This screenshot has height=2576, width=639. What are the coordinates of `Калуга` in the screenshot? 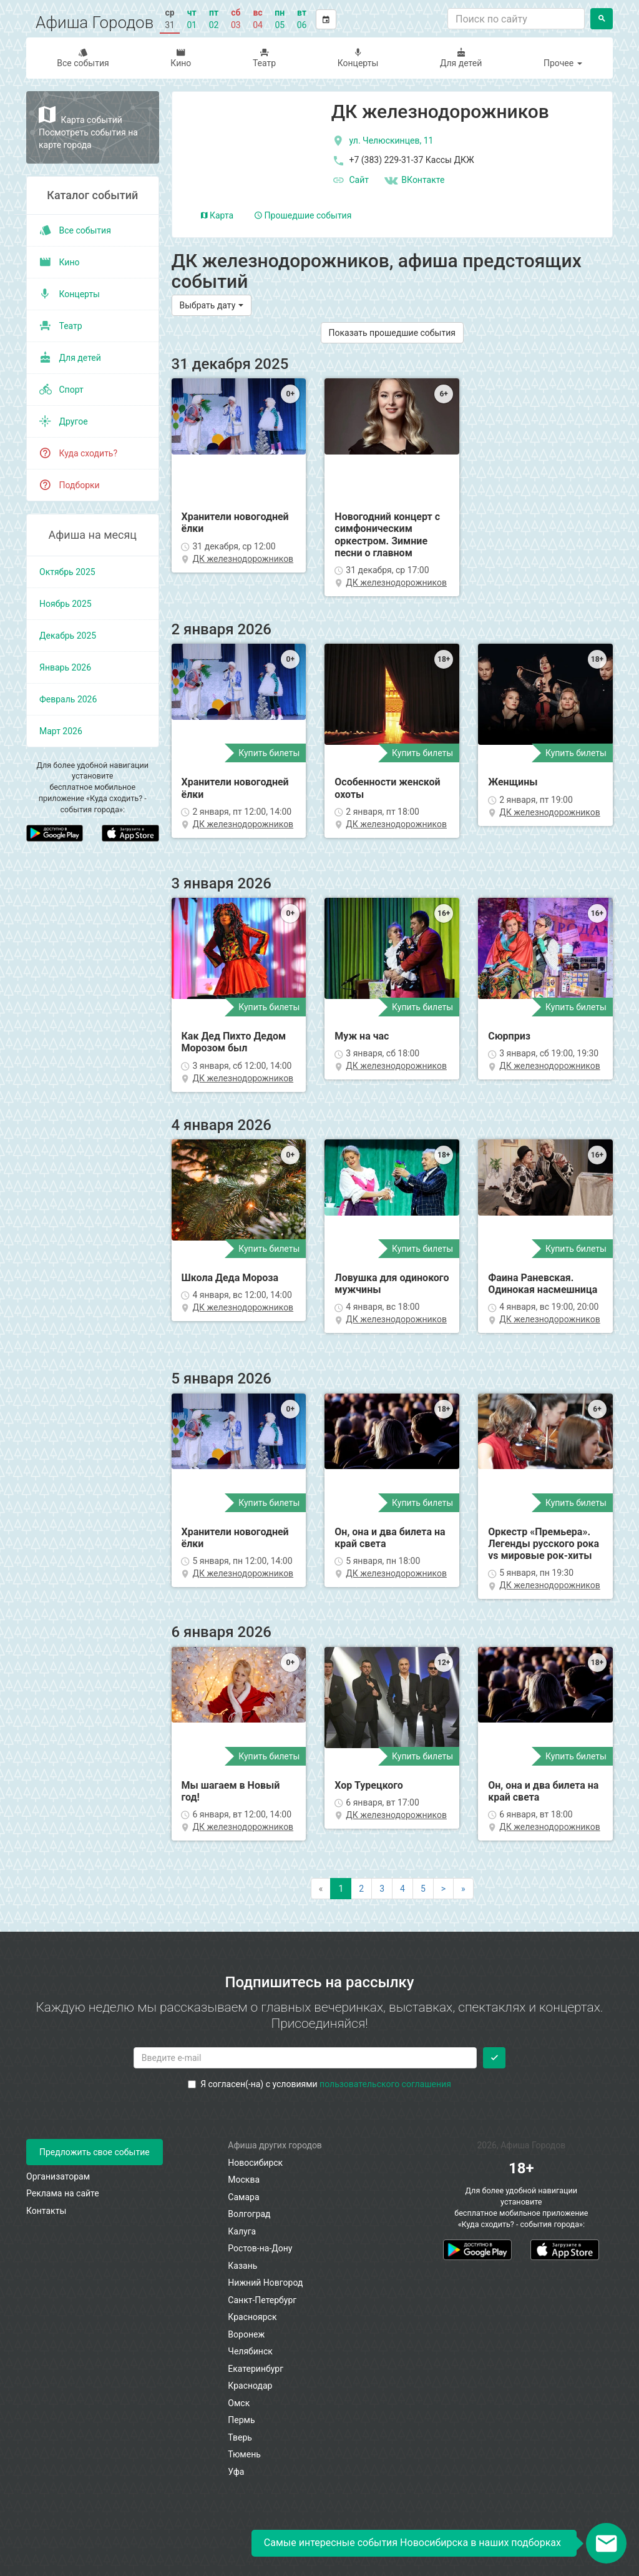 It's located at (242, 2231).